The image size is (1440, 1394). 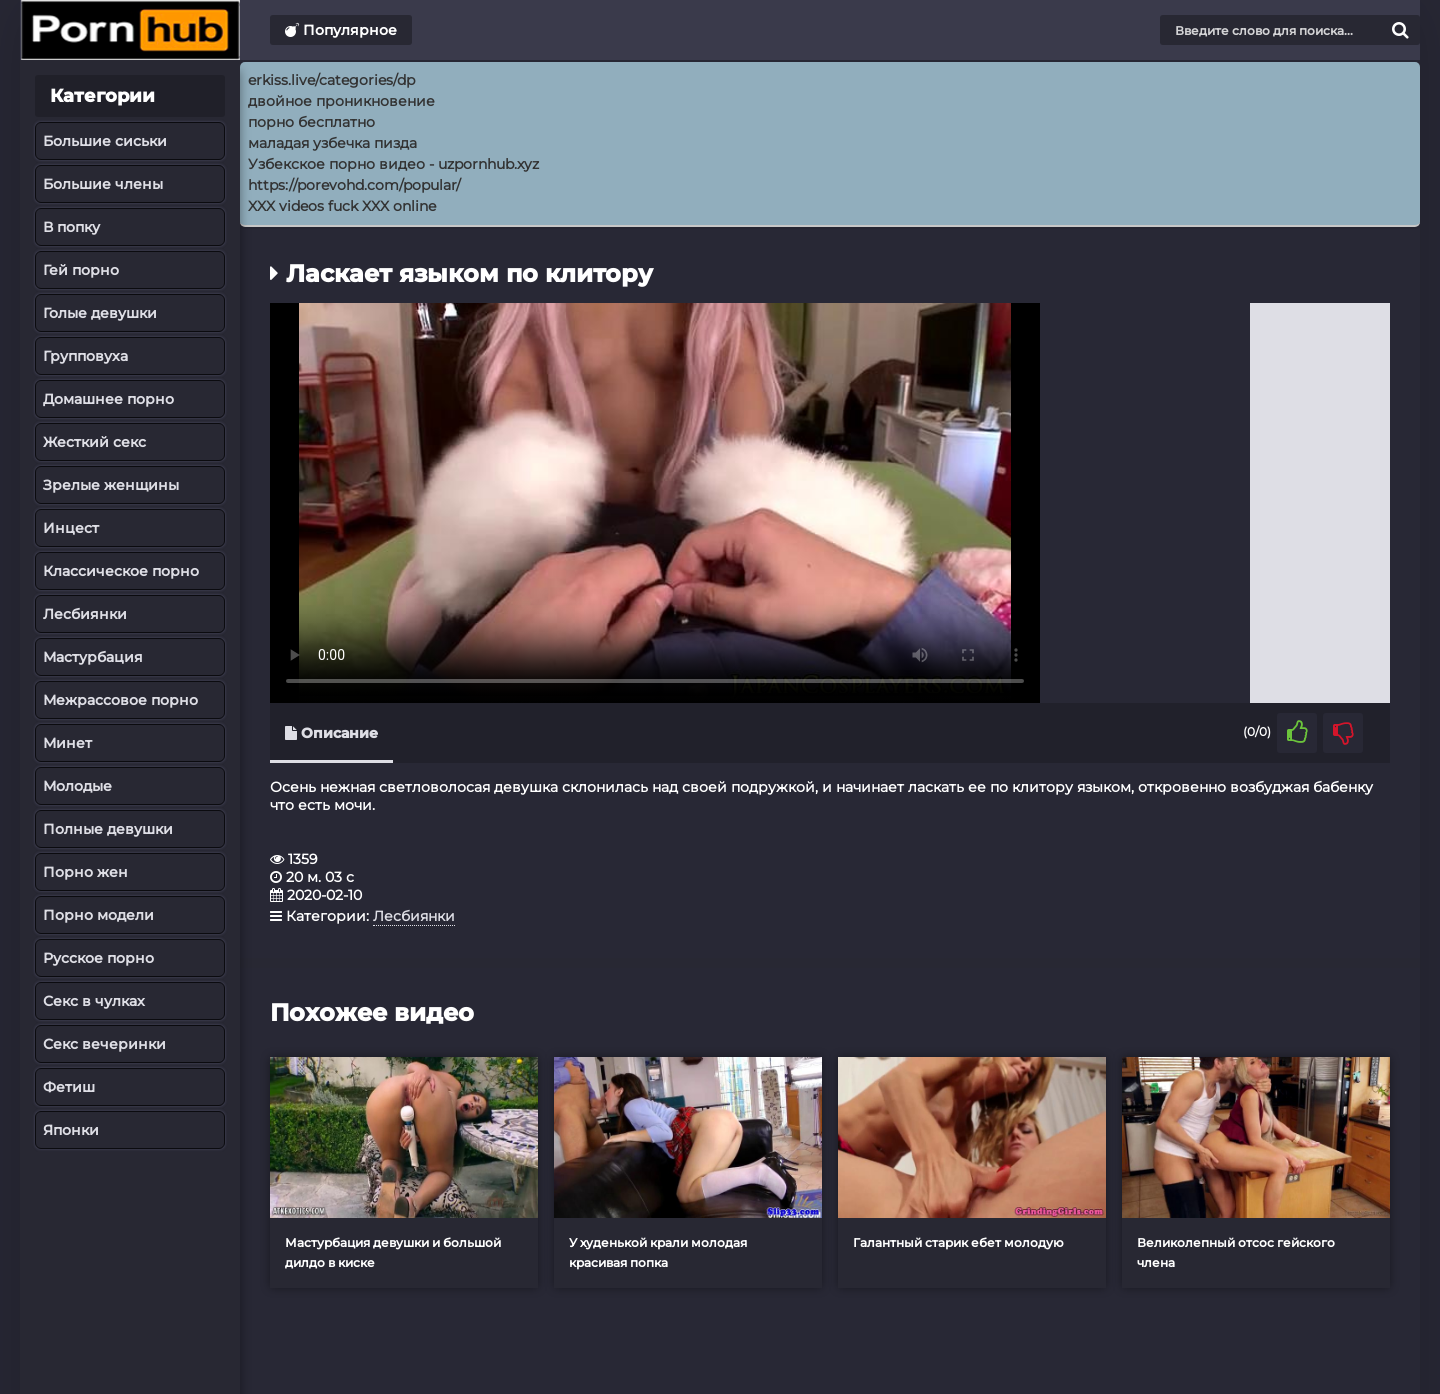 What do you see at coordinates (103, 184) in the screenshot?
I see `Большие члены` at bounding box center [103, 184].